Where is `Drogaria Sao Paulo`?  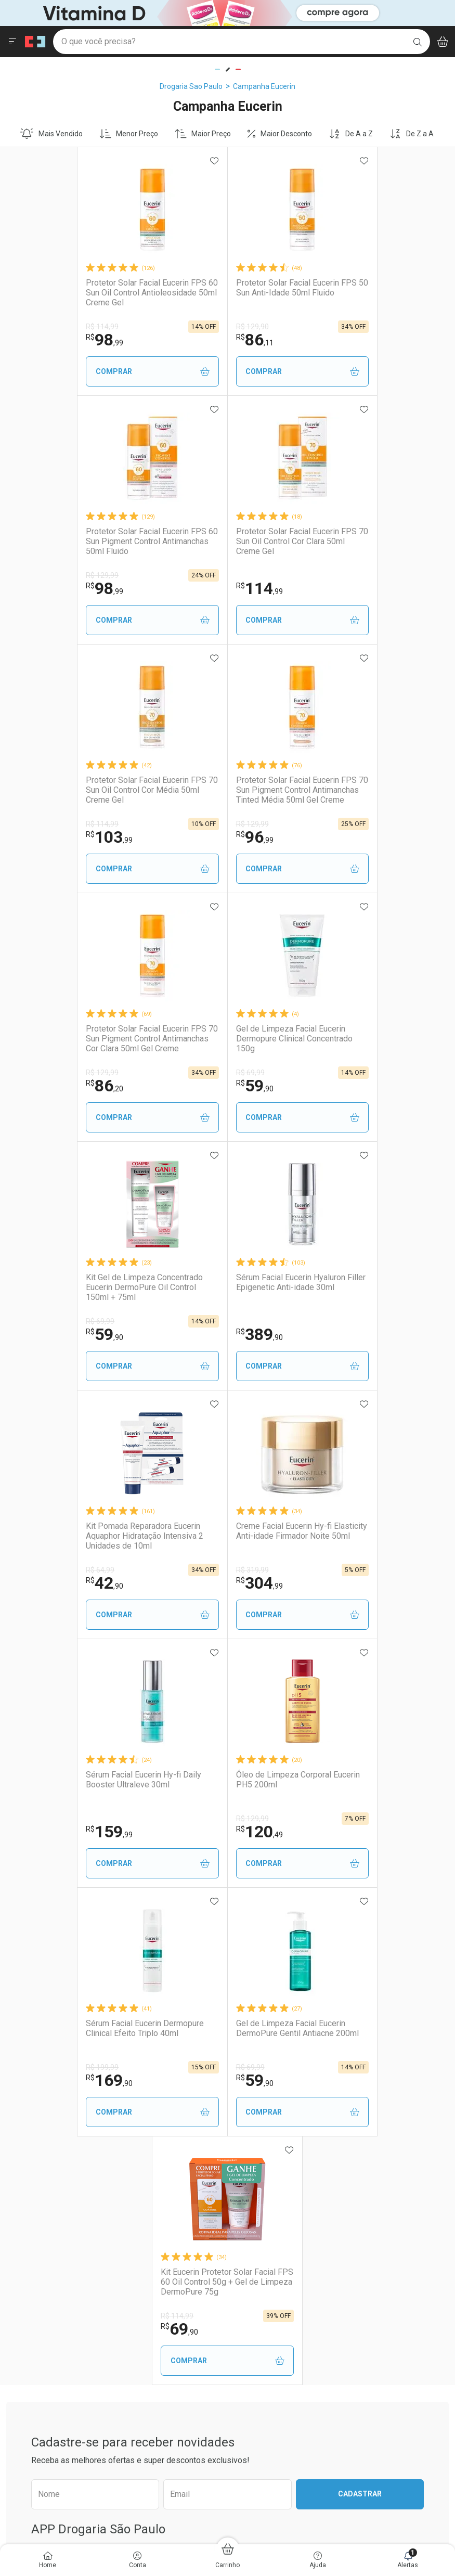 Drogaria Sao Paulo is located at coordinates (191, 86).